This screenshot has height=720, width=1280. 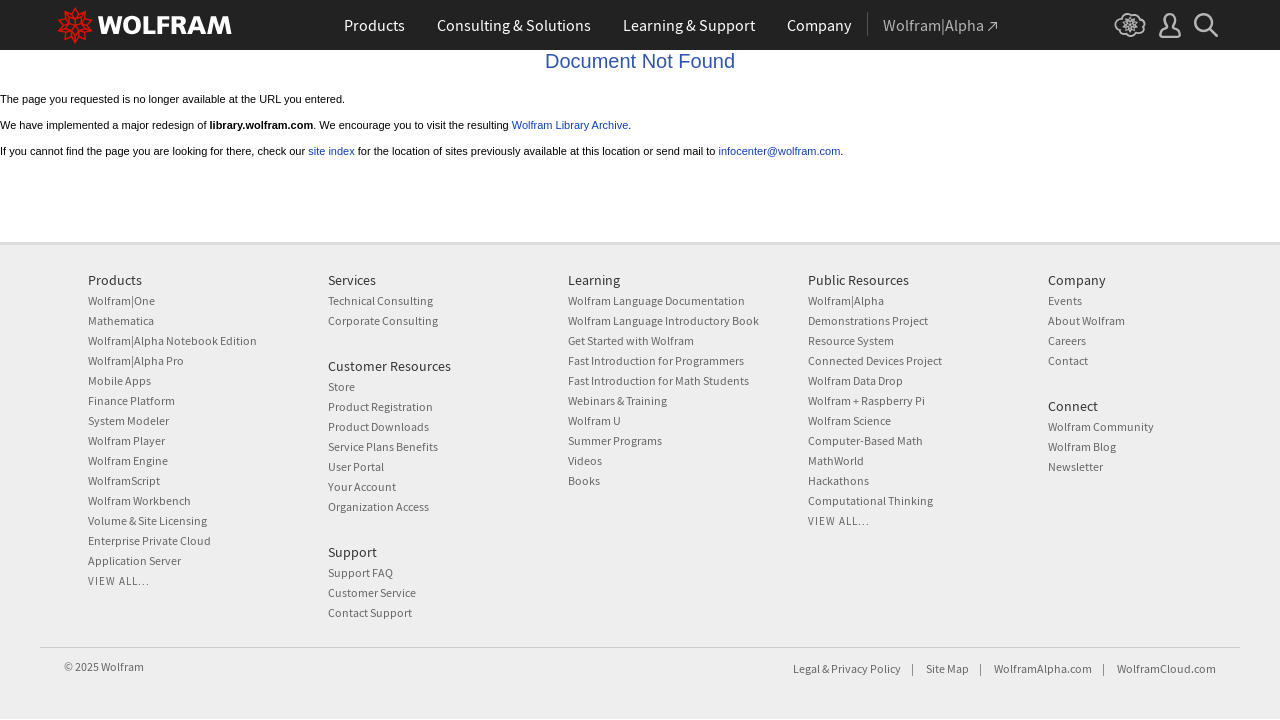 I want to click on infocenter@wolfram.com, so click(x=780, y=151).